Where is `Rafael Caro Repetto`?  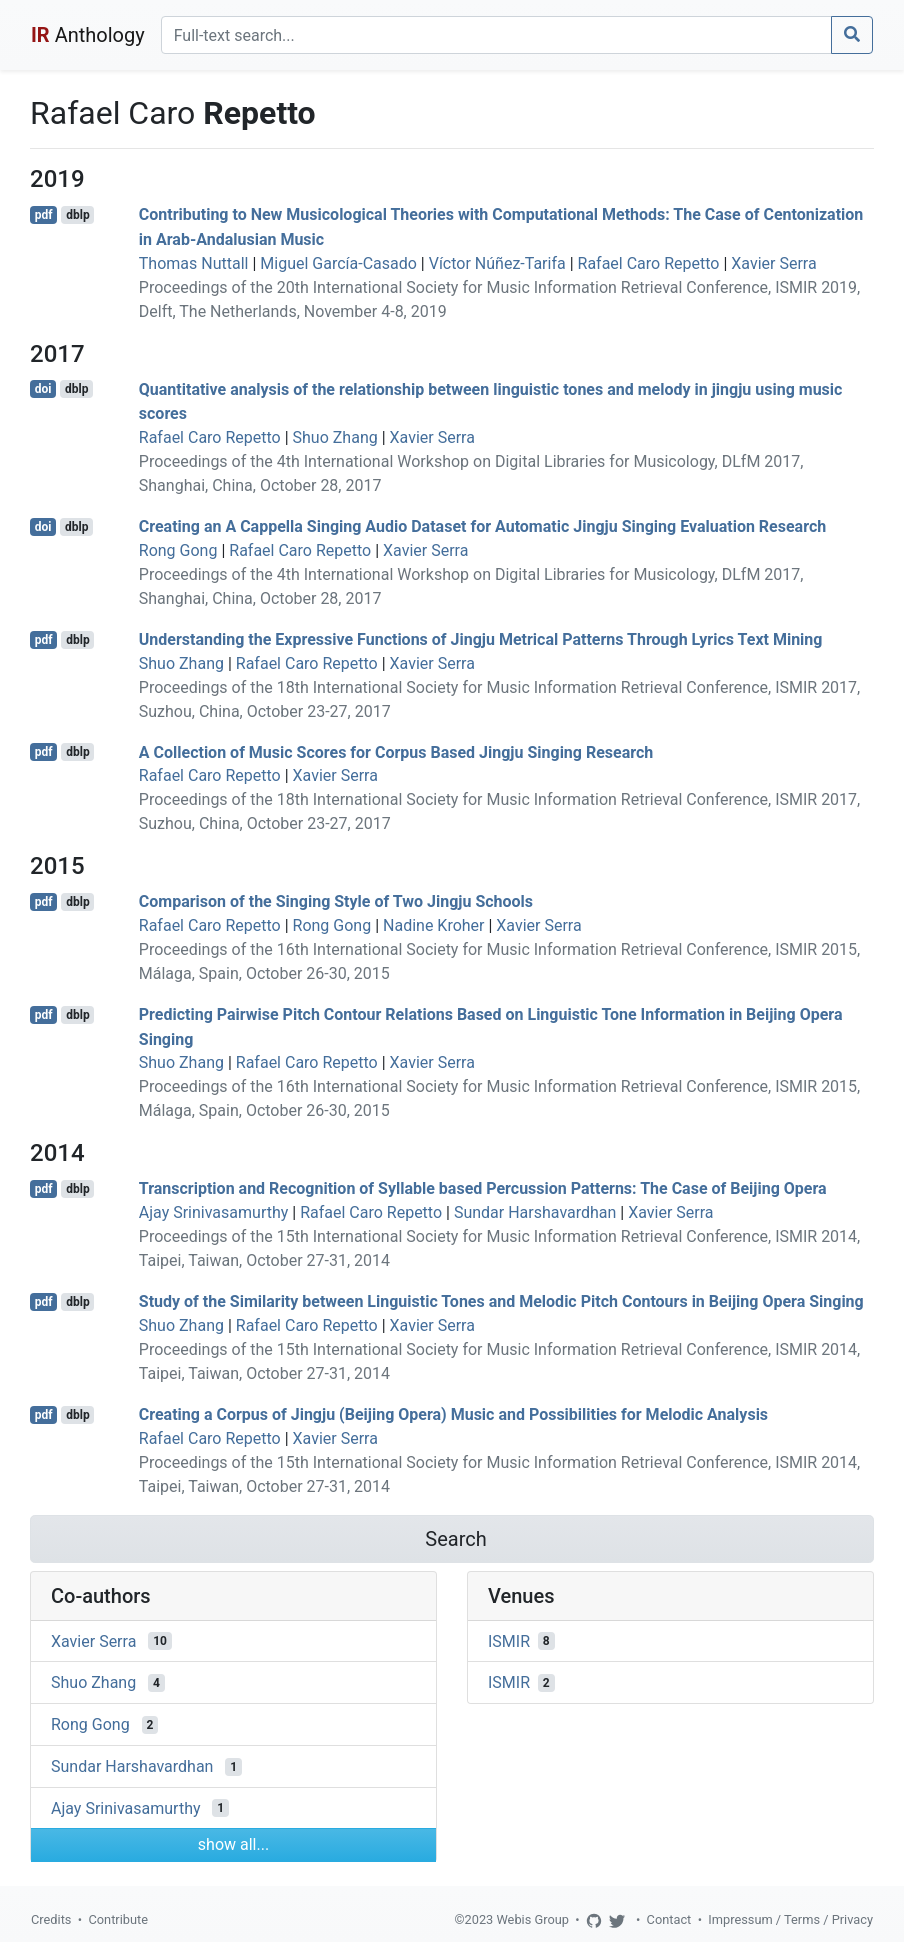 Rafael Caro Repetto is located at coordinates (649, 263).